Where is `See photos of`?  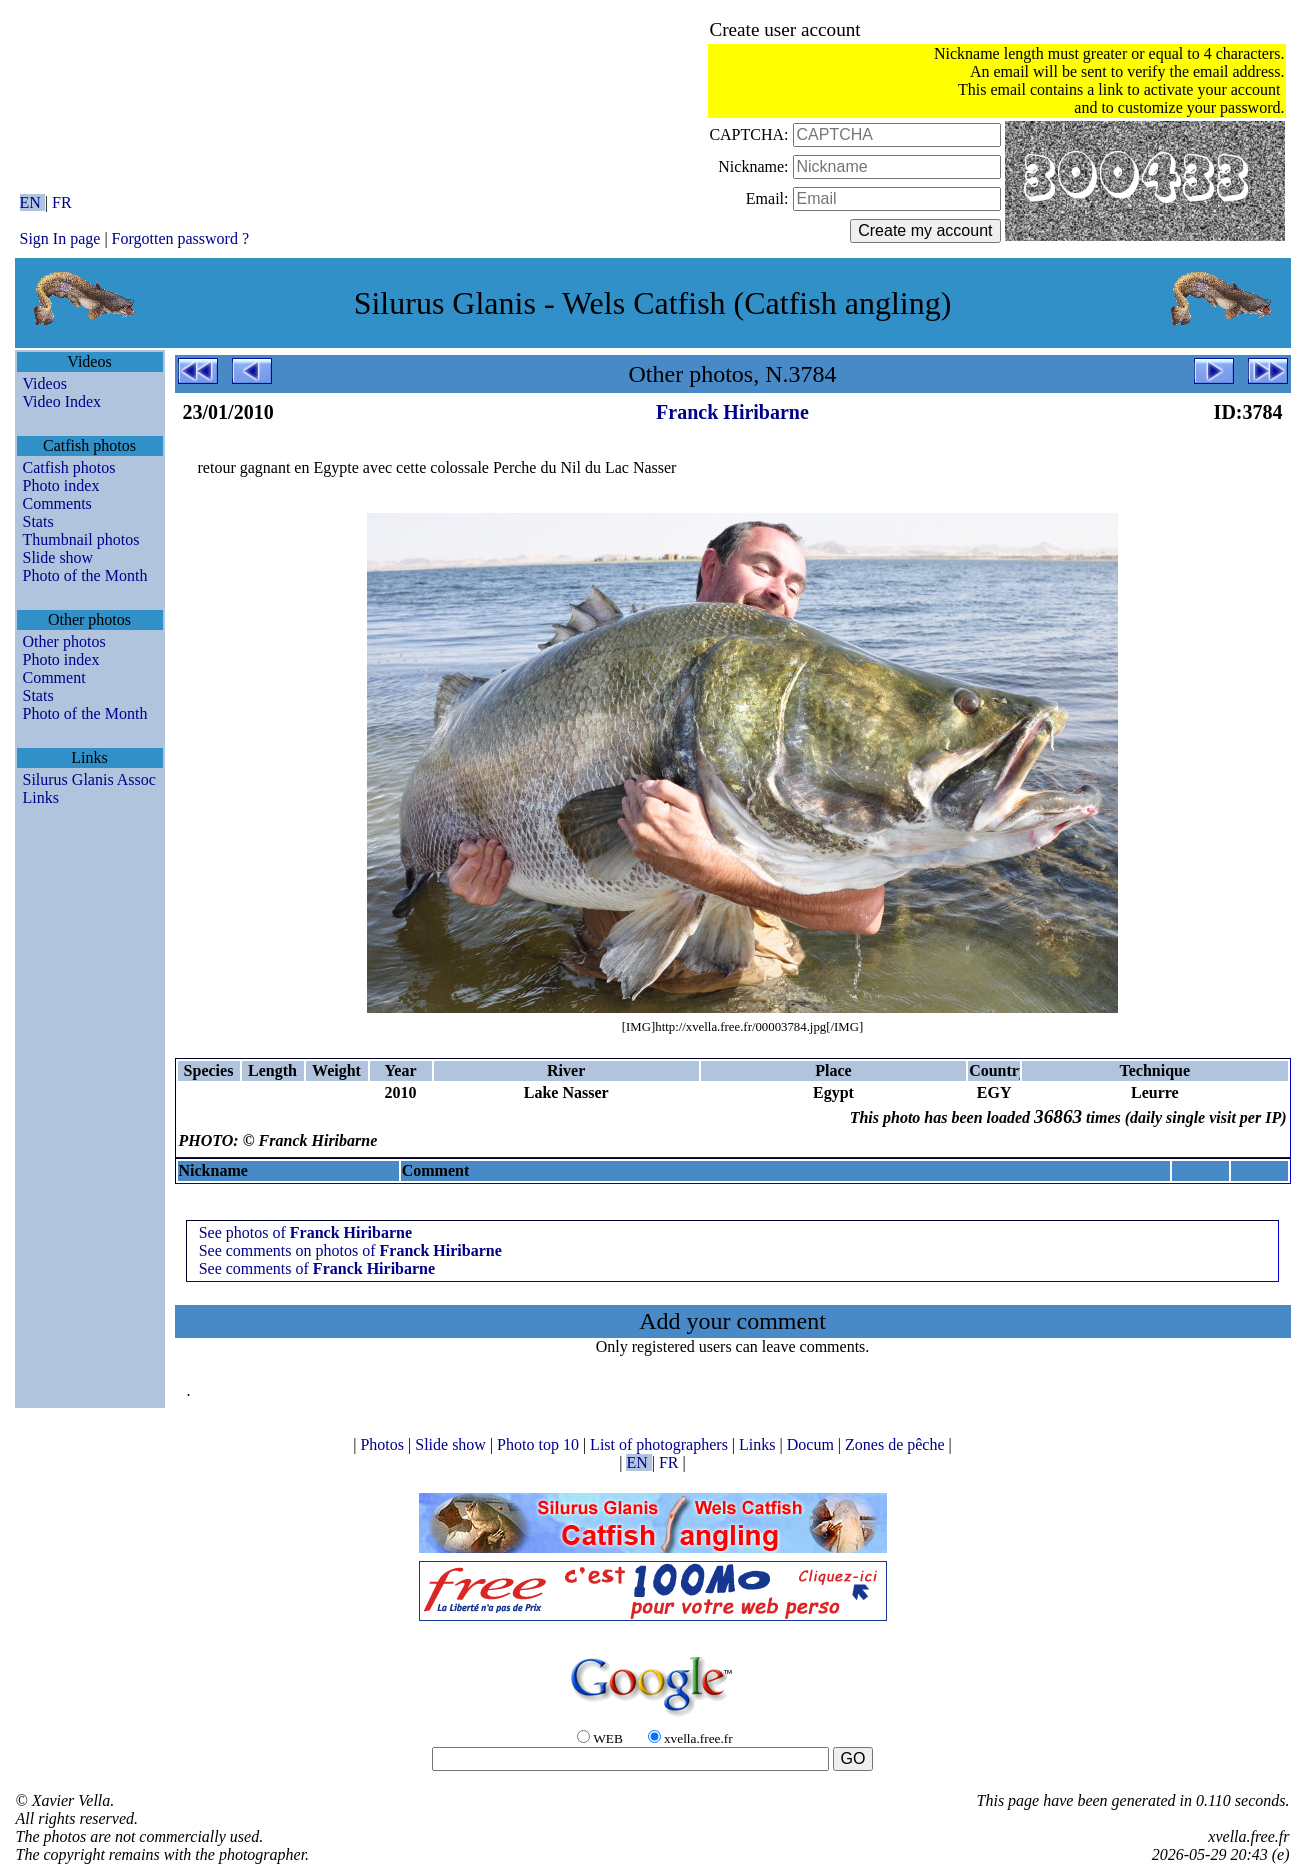
See photos of is located at coordinates (305, 1232).